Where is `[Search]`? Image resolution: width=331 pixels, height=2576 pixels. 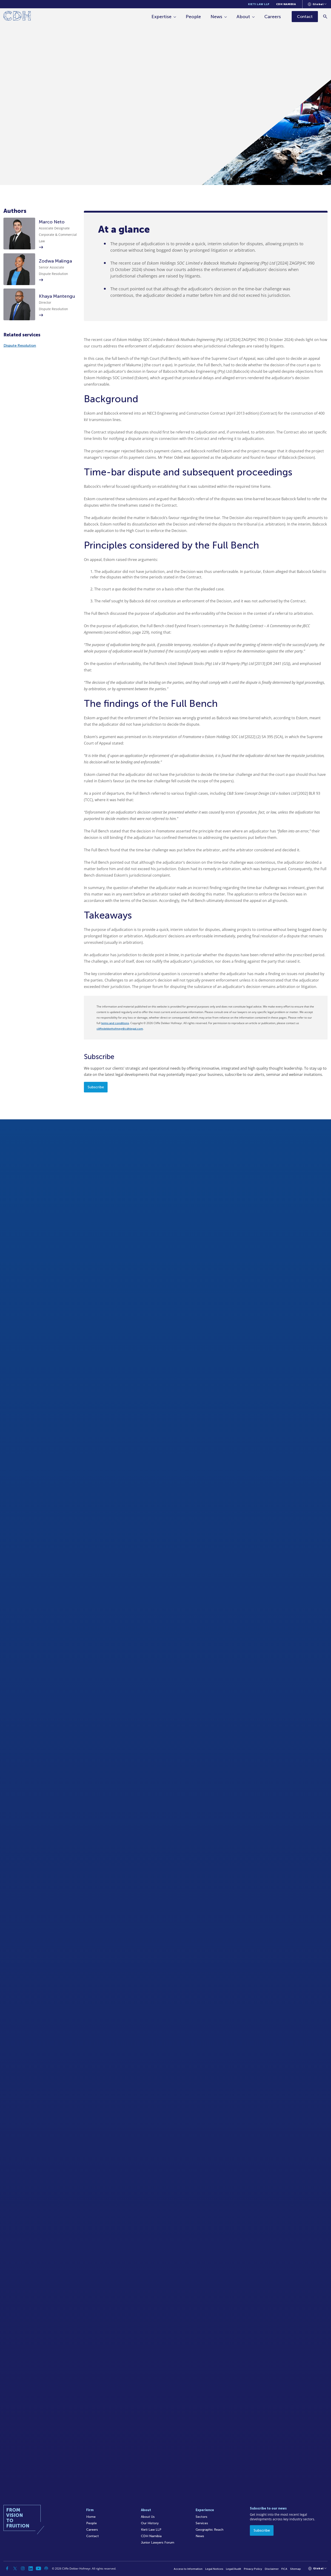 [Search] is located at coordinates (325, 16).